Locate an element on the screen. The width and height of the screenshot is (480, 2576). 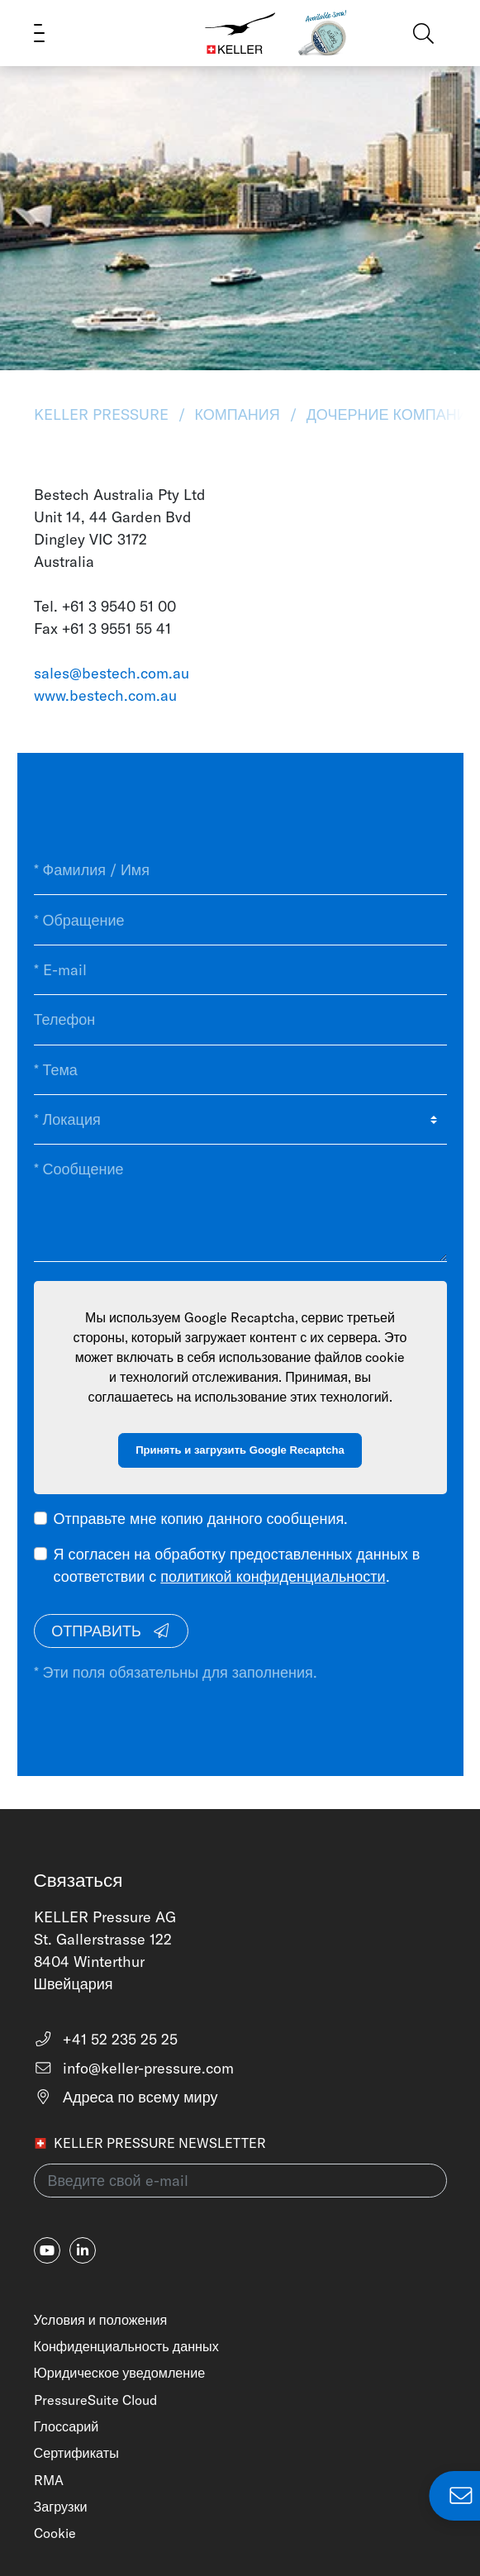
Я согласен на обработку предоставленных данных в соответствии с . is located at coordinates (237, 1565).